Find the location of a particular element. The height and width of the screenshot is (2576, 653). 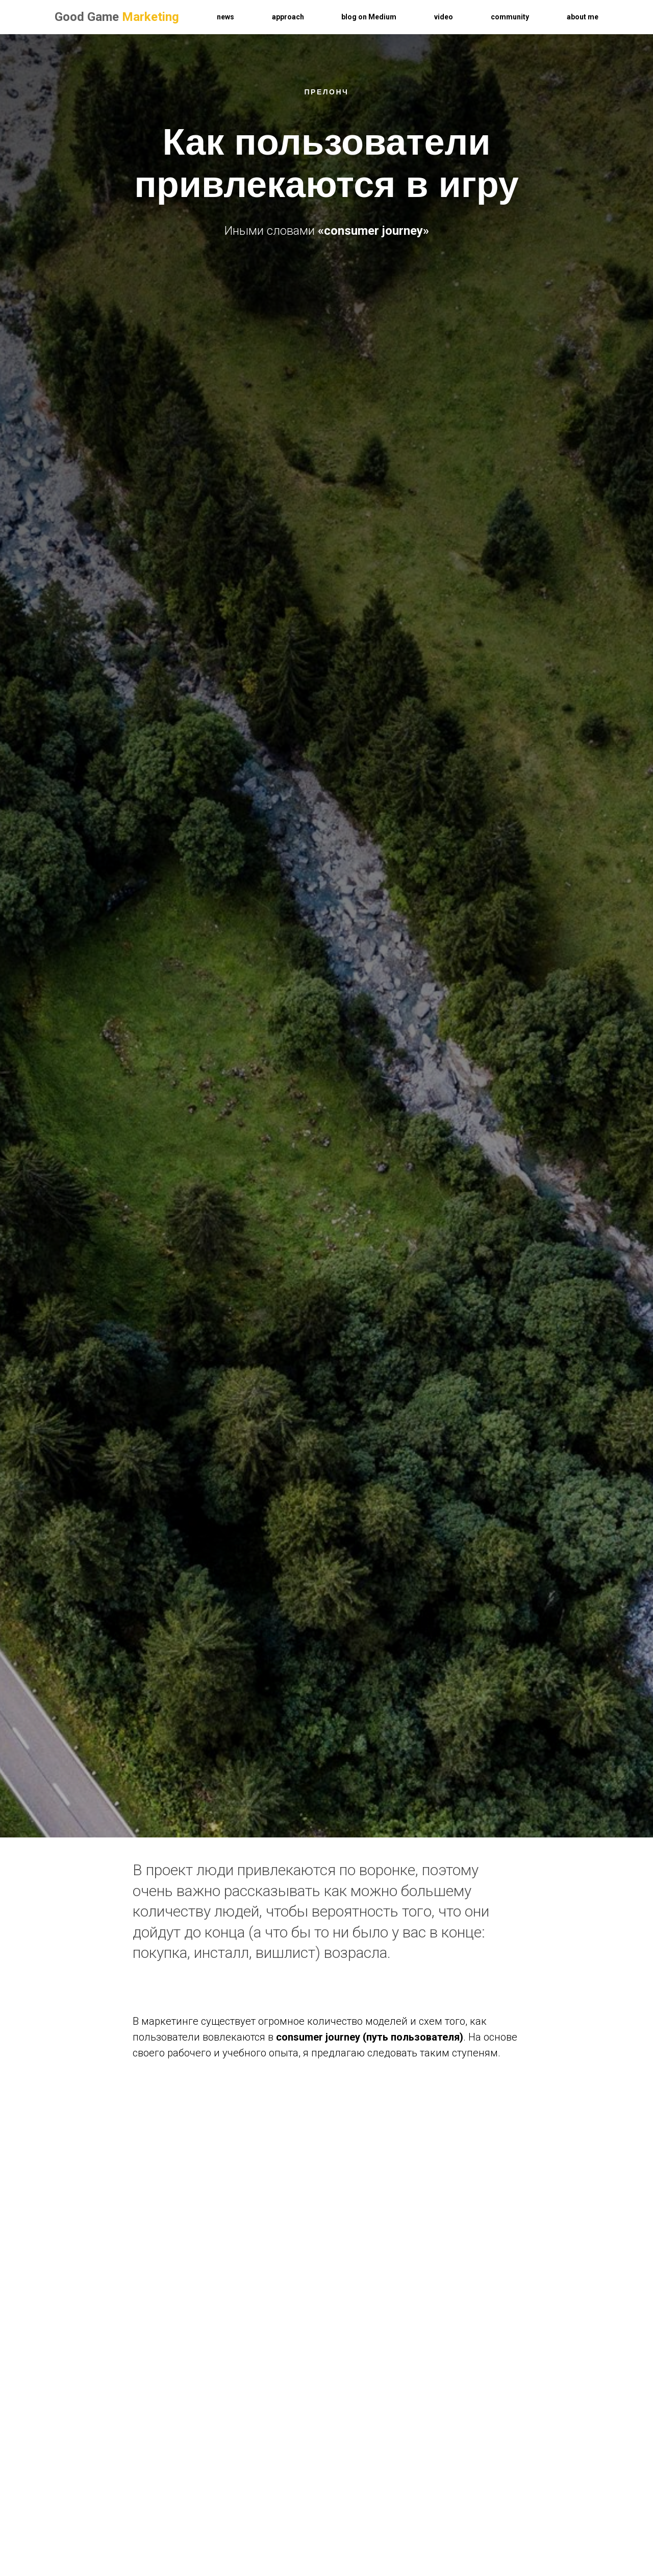

about me is located at coordinates (582, 17).